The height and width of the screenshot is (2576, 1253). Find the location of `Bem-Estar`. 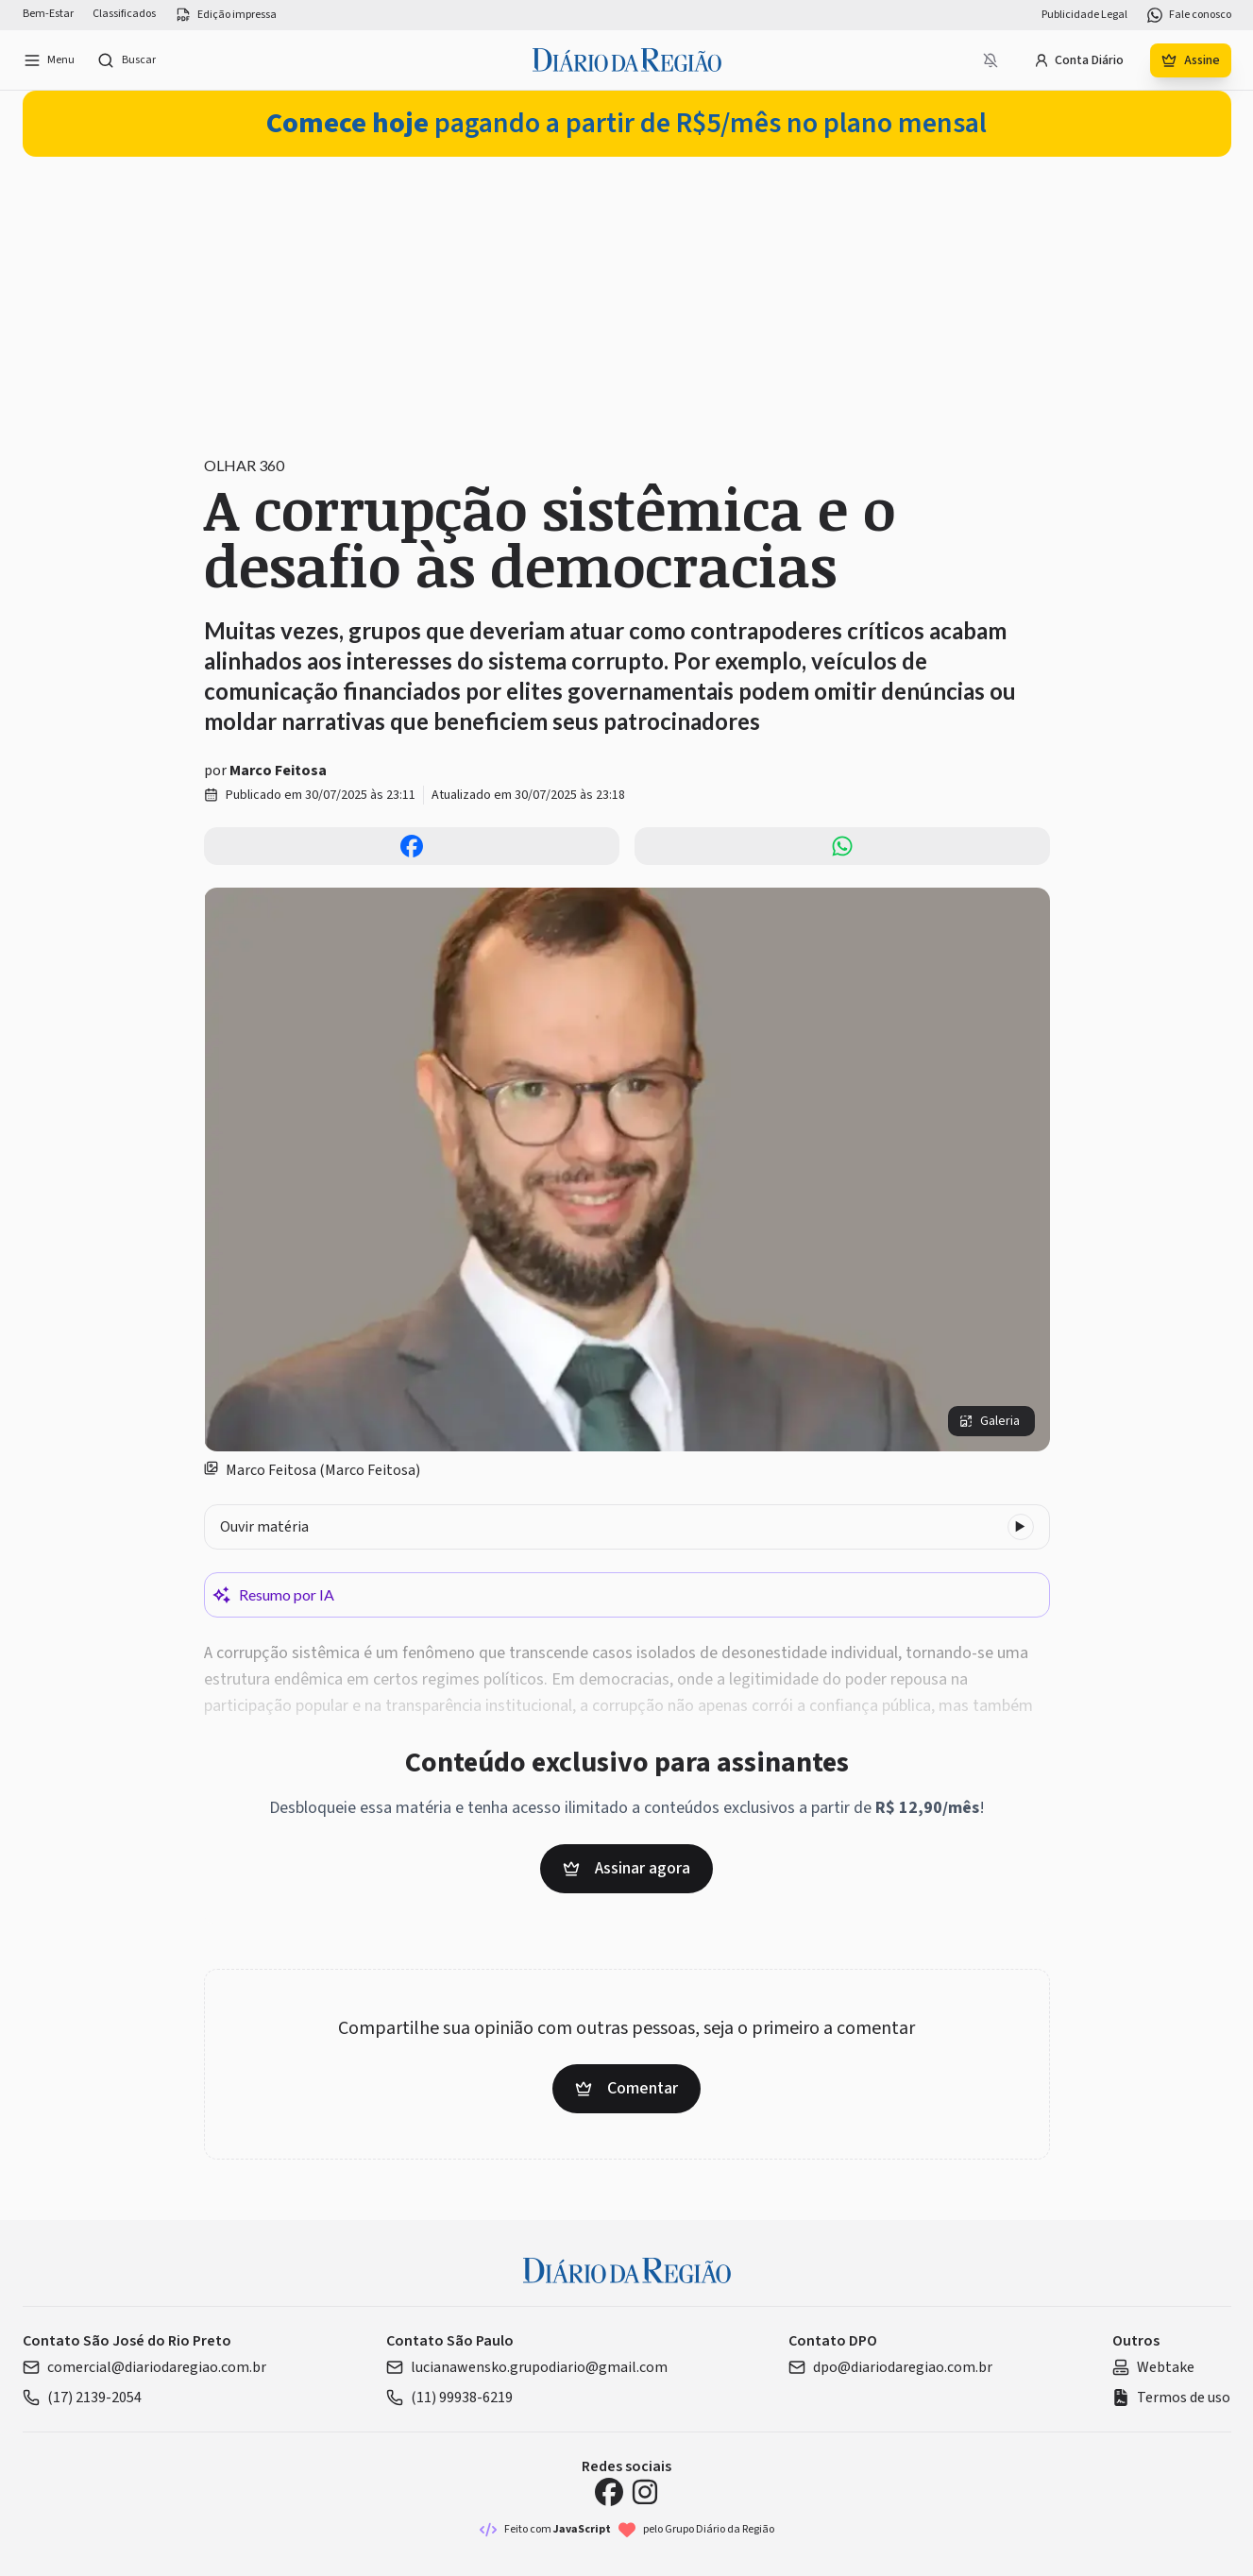

Bem-Estar is located at coordinates (48, 14).